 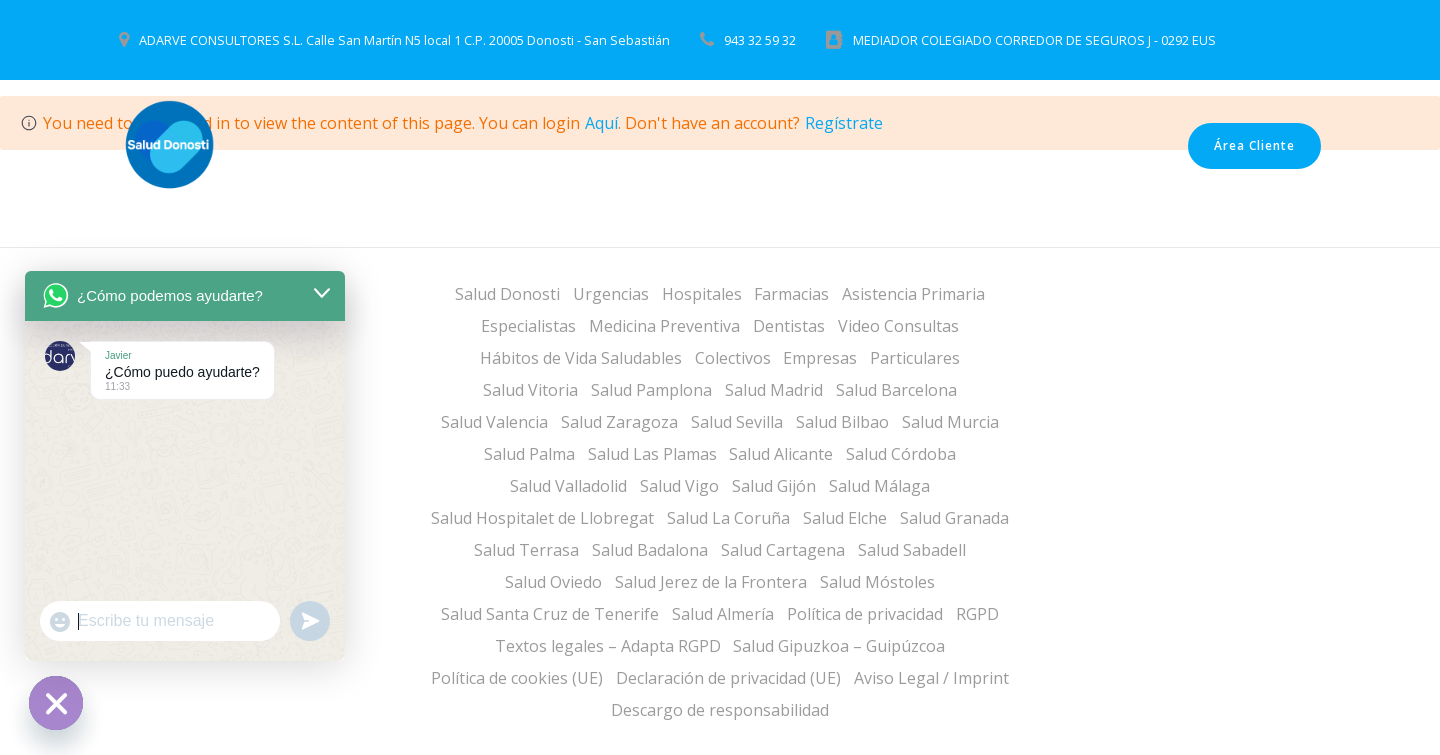 What do you see at coordinates (931, 678) in the screenshot?
I see `Aviso Legal / Imprint` at bounding box center [931, 678].